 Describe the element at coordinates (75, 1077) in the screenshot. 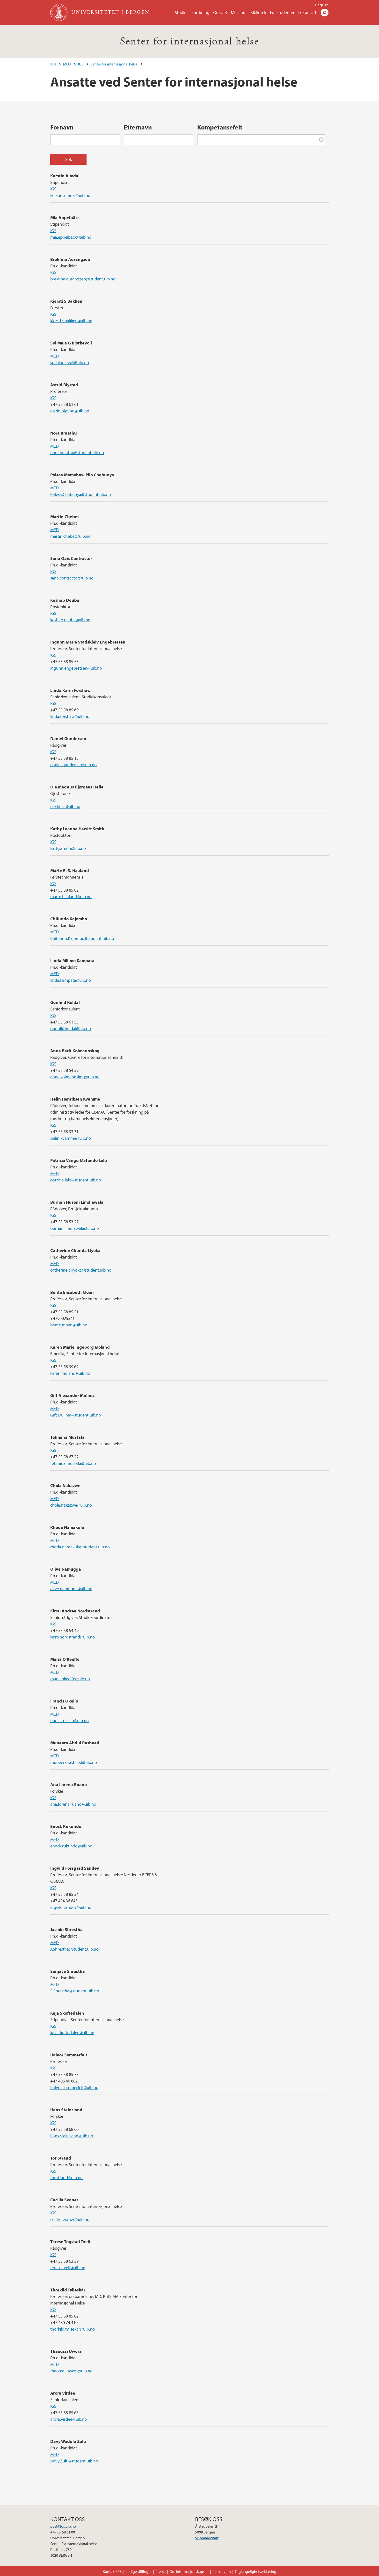

I see `anne.kolmannskog@uib.no` at that location.